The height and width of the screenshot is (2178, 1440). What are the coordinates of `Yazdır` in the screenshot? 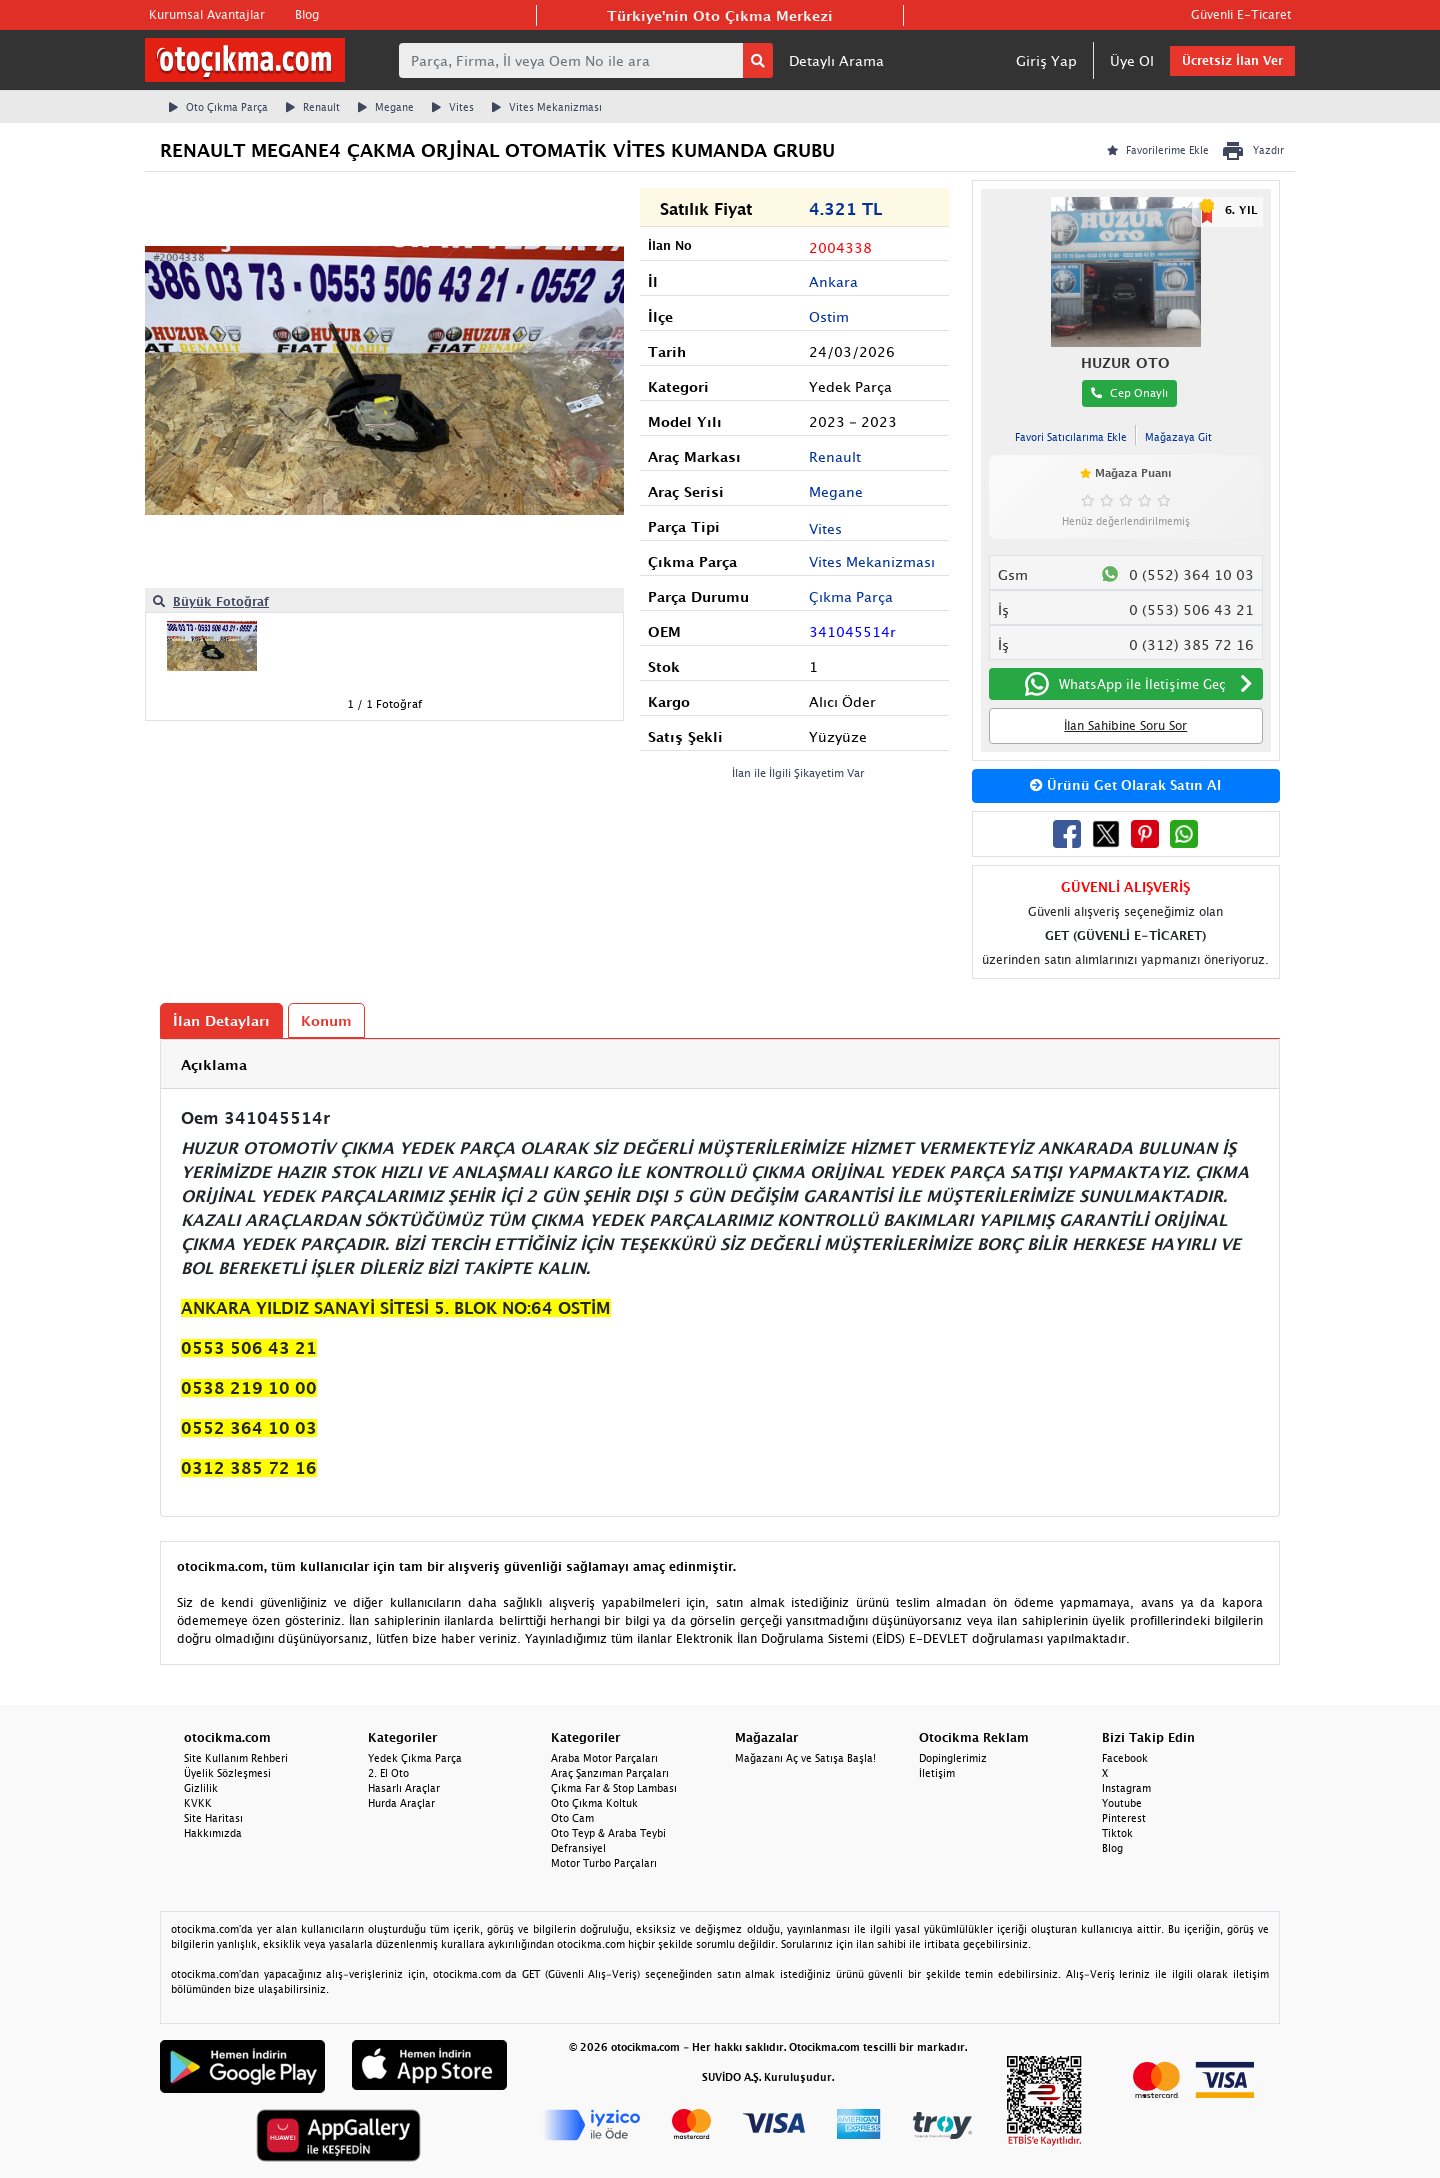 It's located at (1252, 151).